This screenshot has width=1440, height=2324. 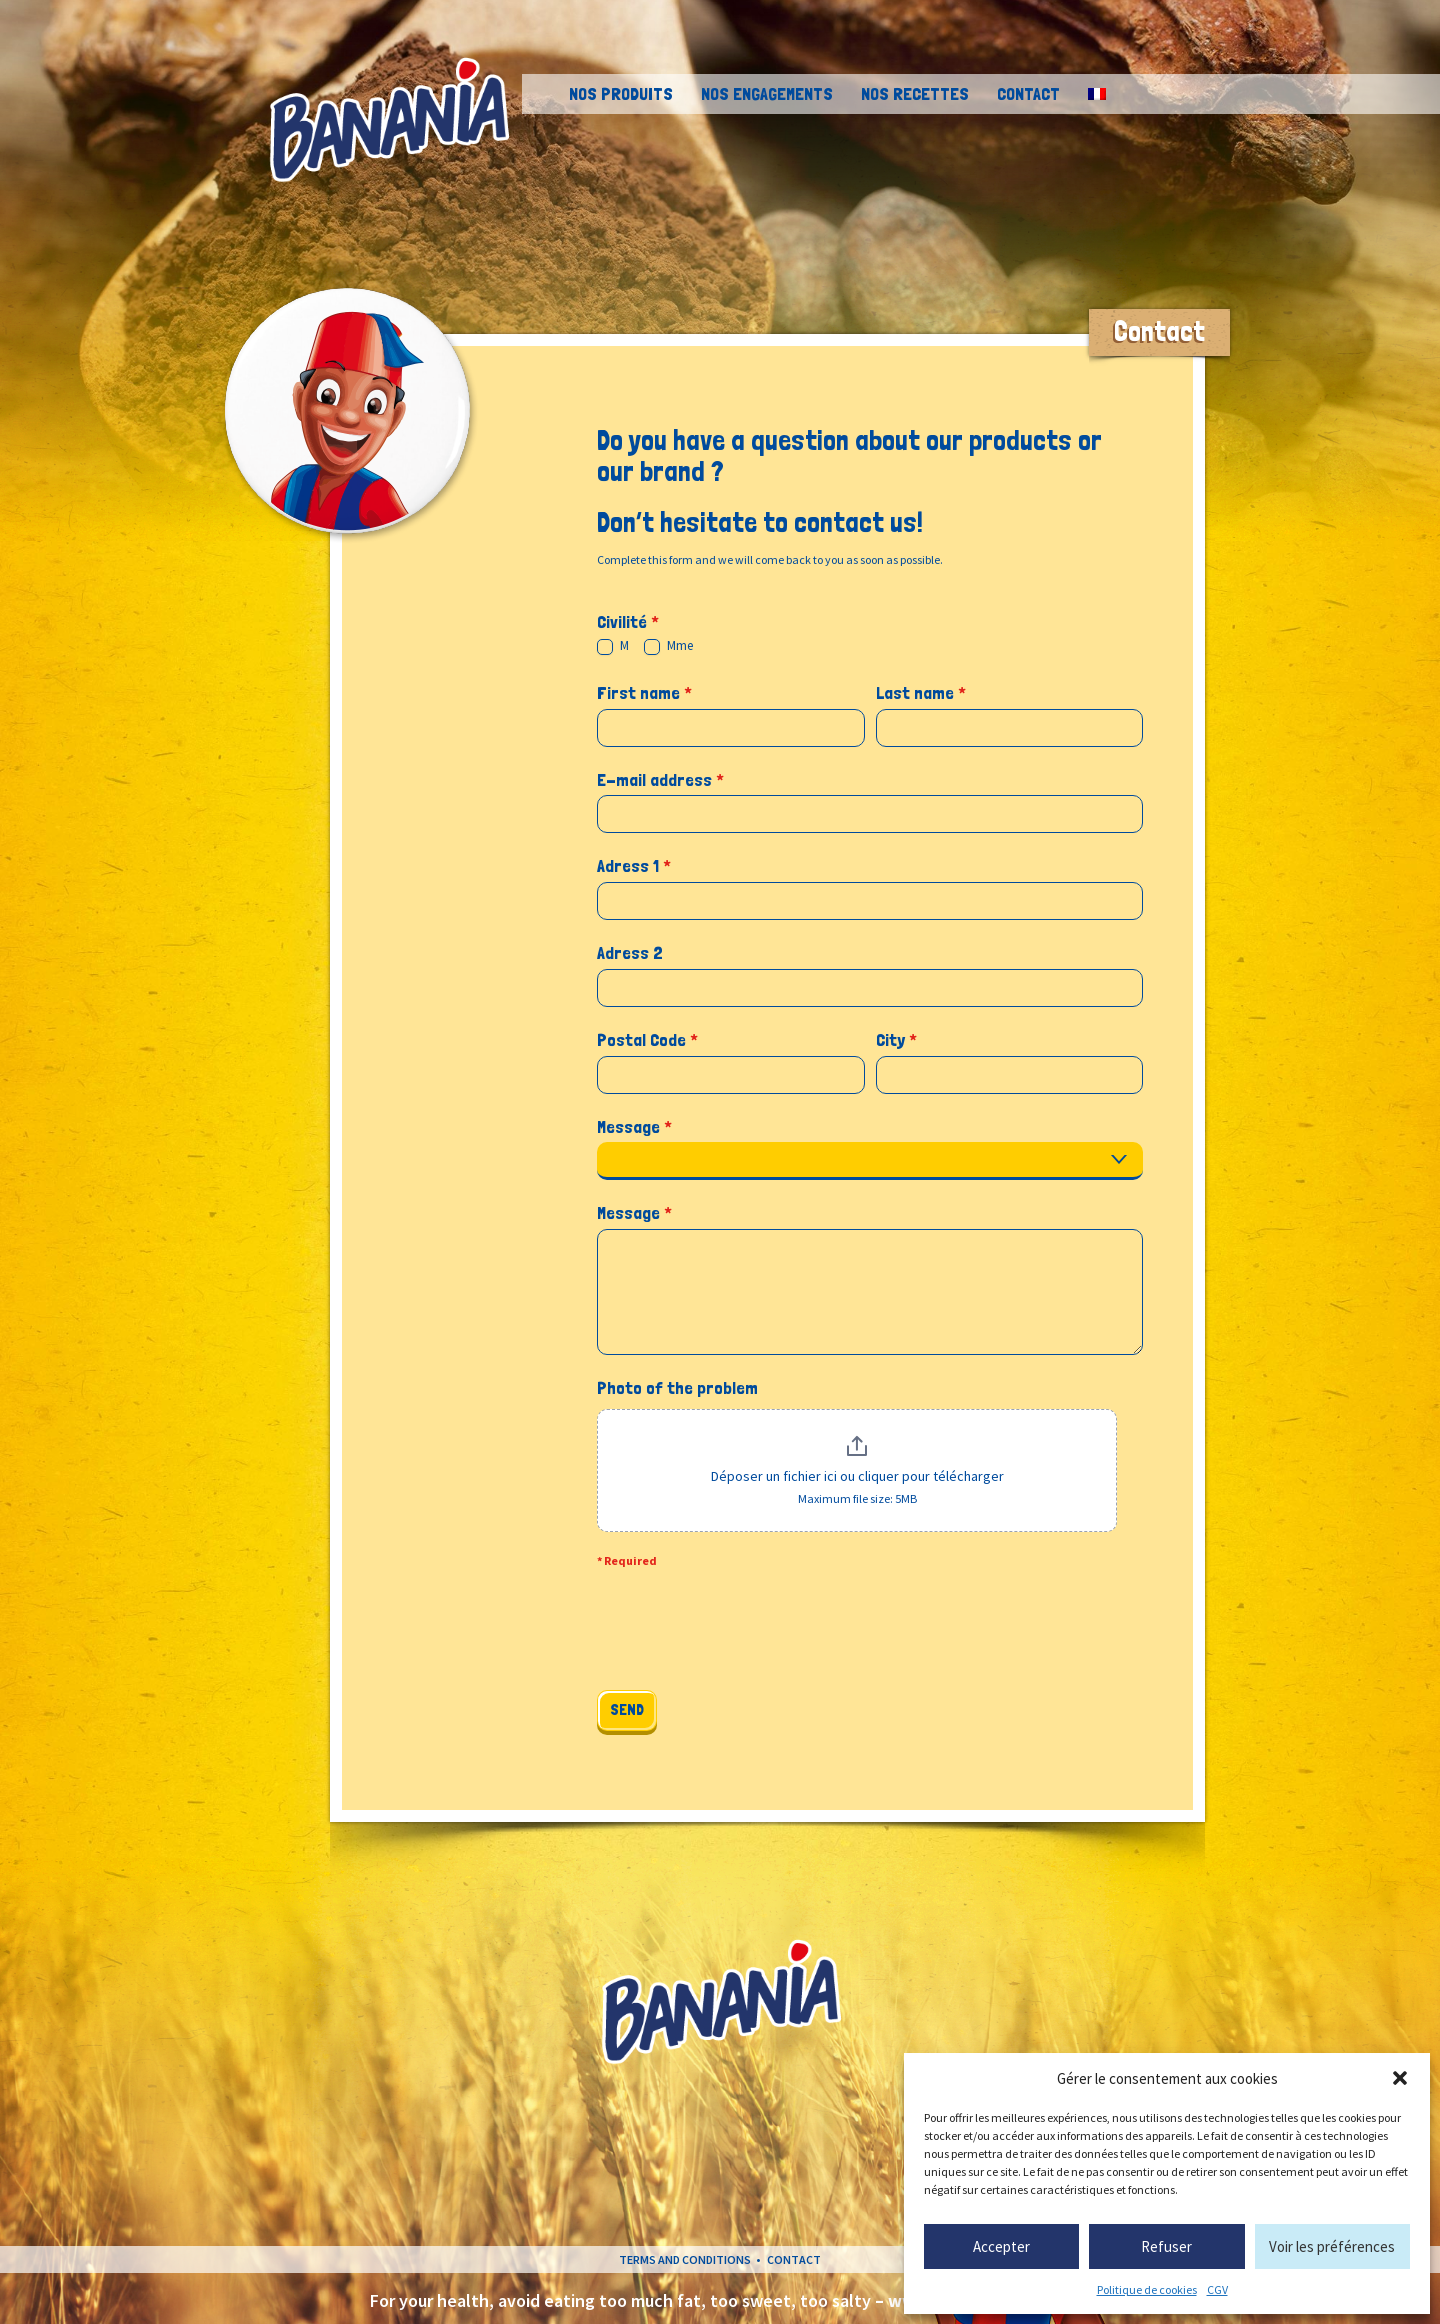 What do you see at coordinates (1147, 2289) in the screenshot?
I see `Politique de cookies` at bounding box center [1147, 2289].